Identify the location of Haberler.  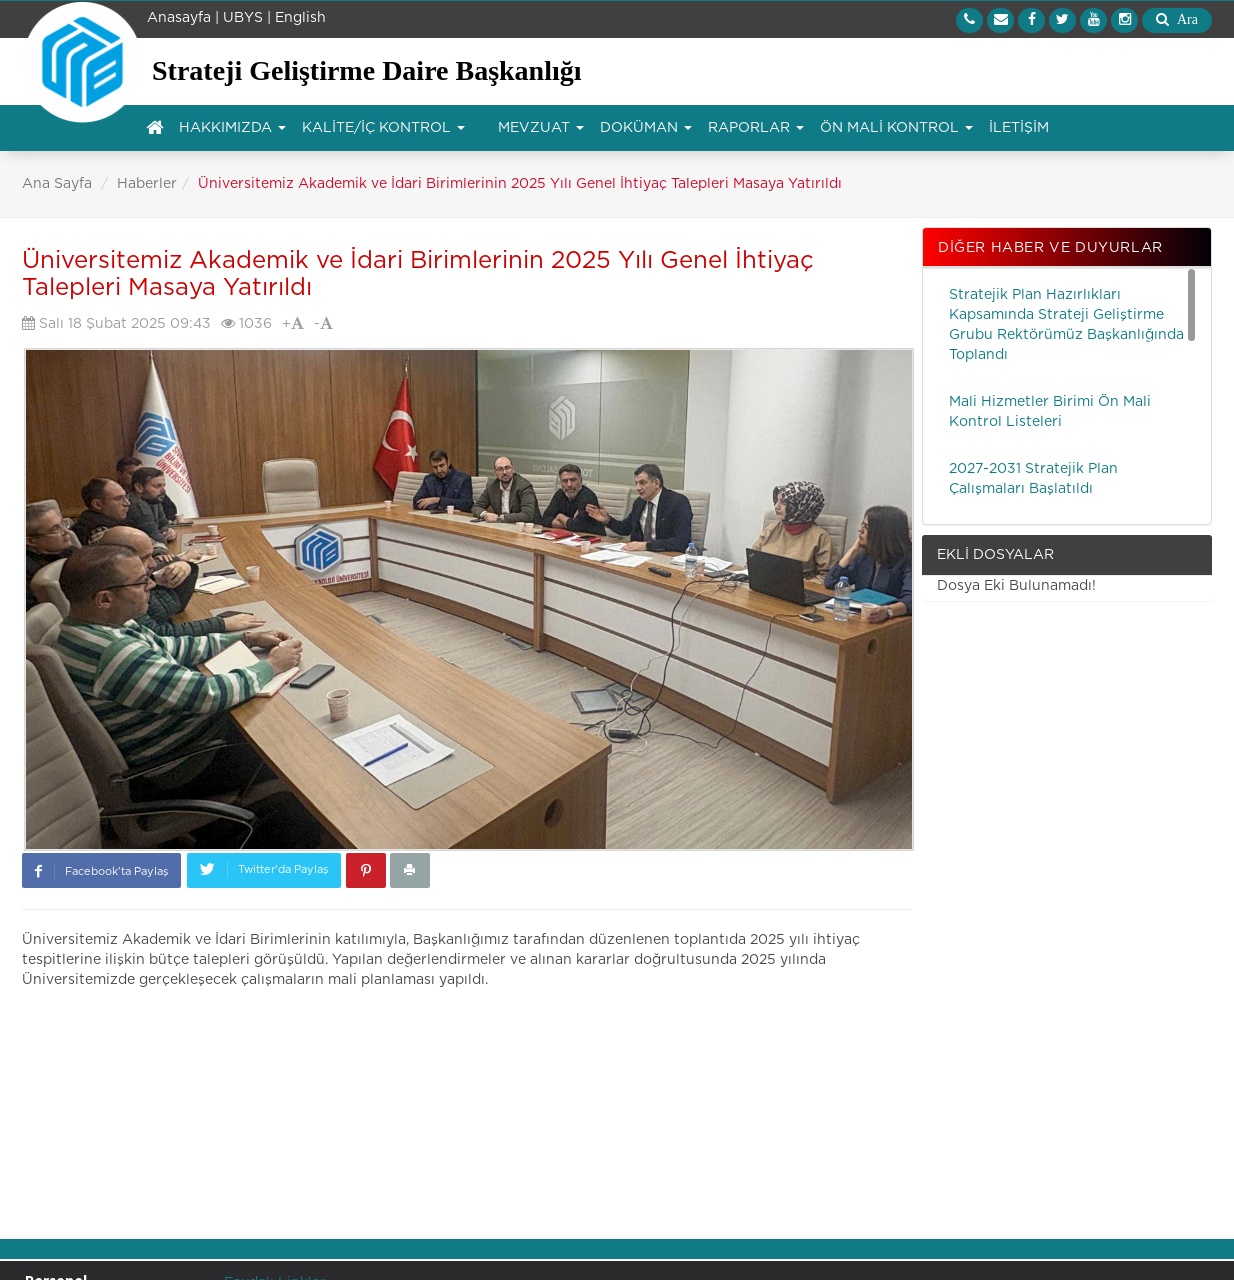
(147, 184).